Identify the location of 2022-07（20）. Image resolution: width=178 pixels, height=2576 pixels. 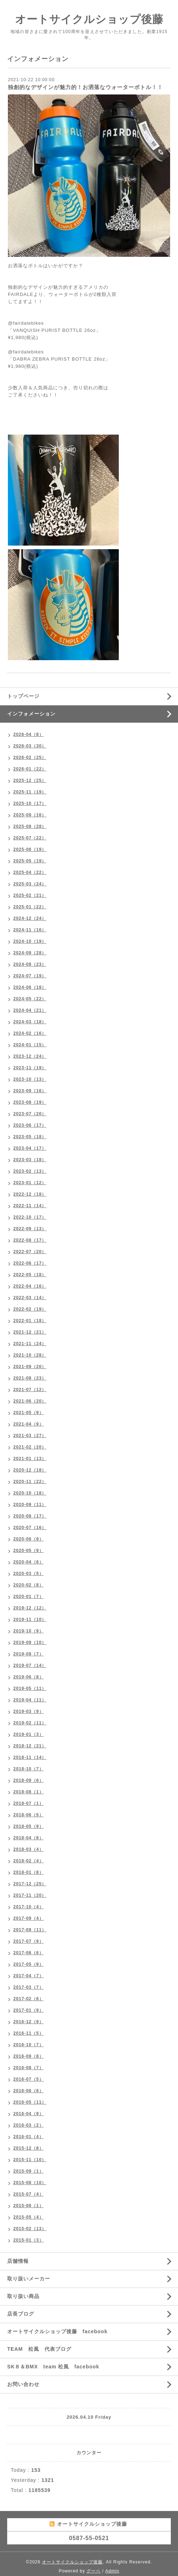
(29, 1251).